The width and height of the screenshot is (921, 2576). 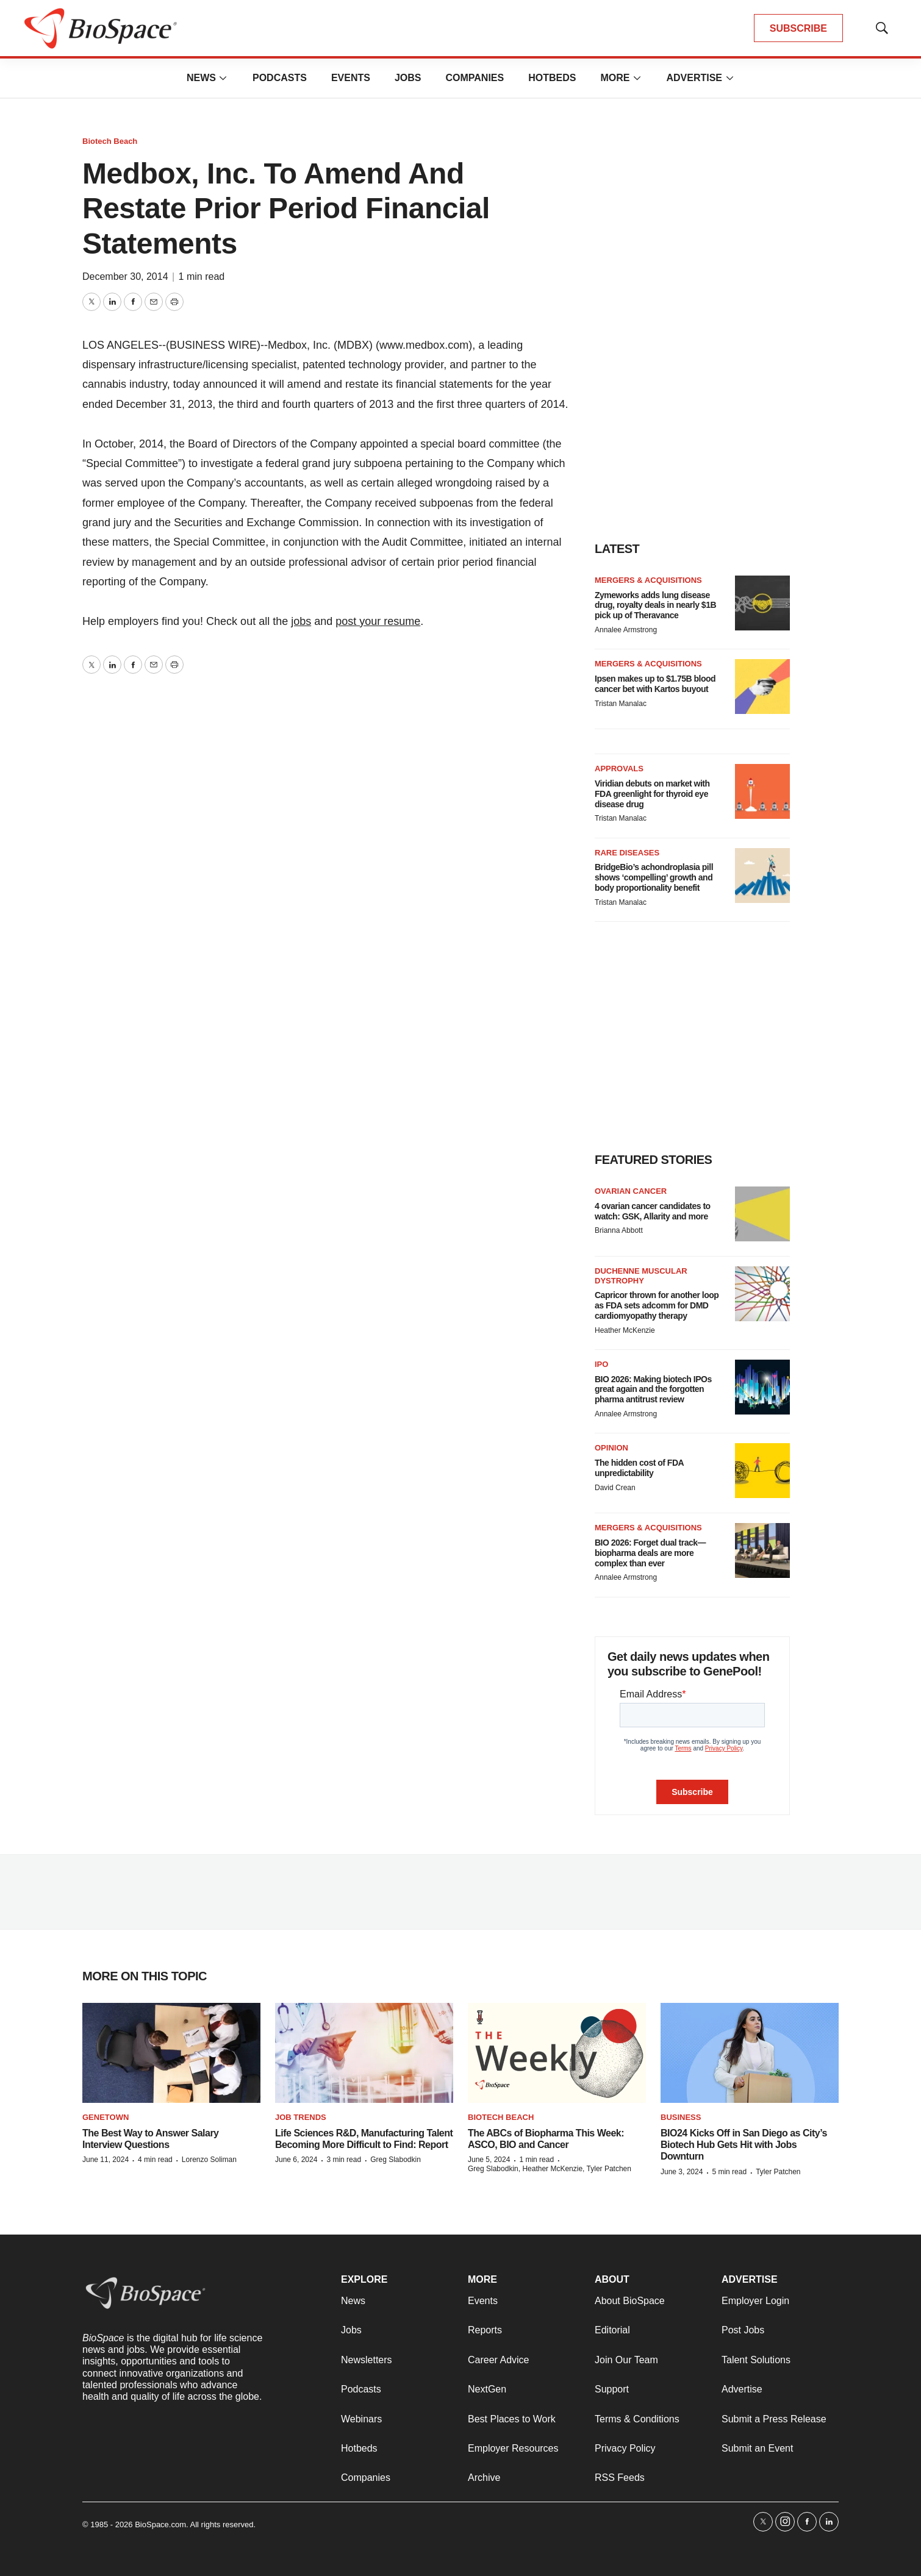 What do you see at coordinates (778, 2171) in the screenshot?
I see `Tyler Patchen` at bounding box center [778, 2171].